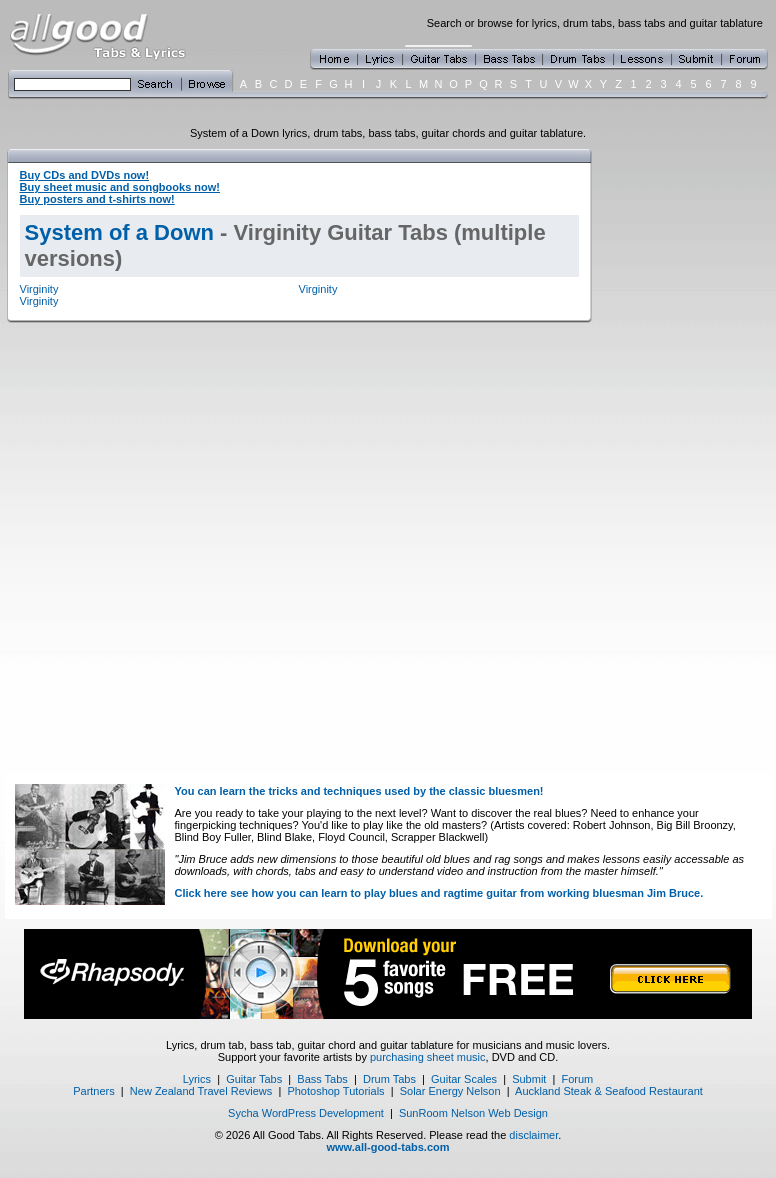 This screenshot has height=1178, width=776. What do you see at coordinates (85, 175) in the screenshot?
I see `Buy CDs and DVDs now!` at bounding box center [85, 175].